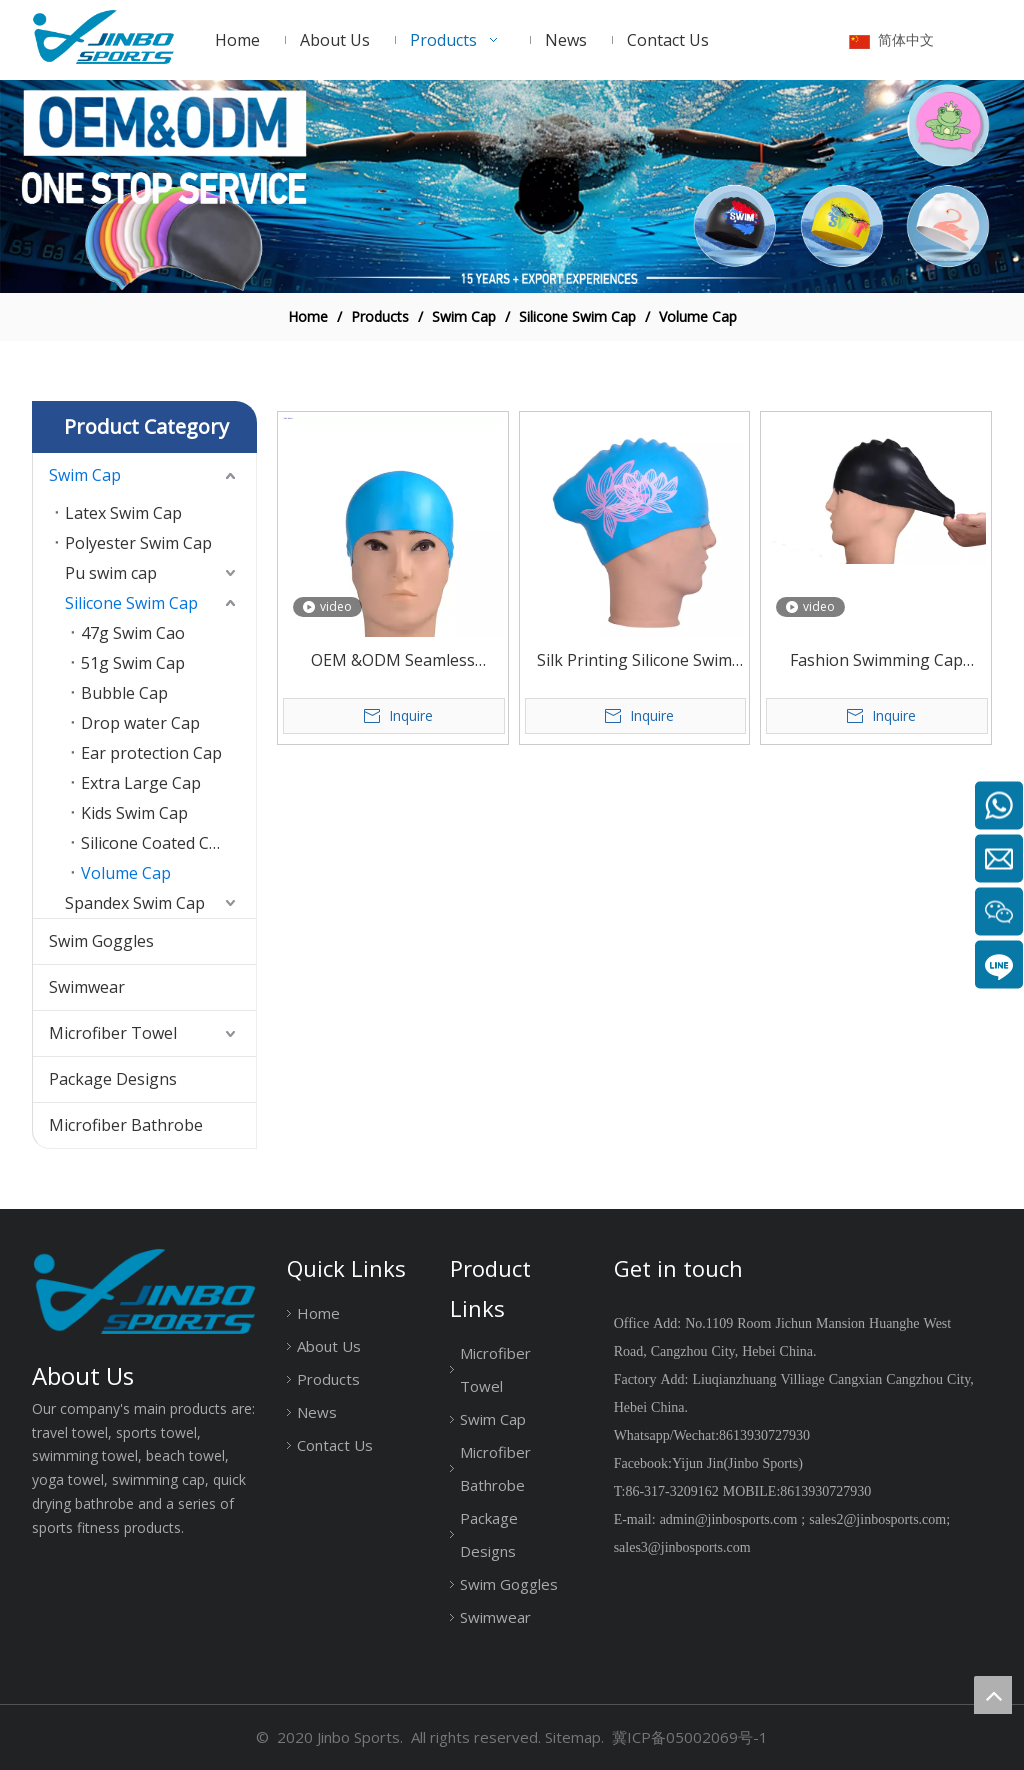 This screenshot has width=1024, height=1770. I want to click on Silicone Coated Cap, so click(154, 843).